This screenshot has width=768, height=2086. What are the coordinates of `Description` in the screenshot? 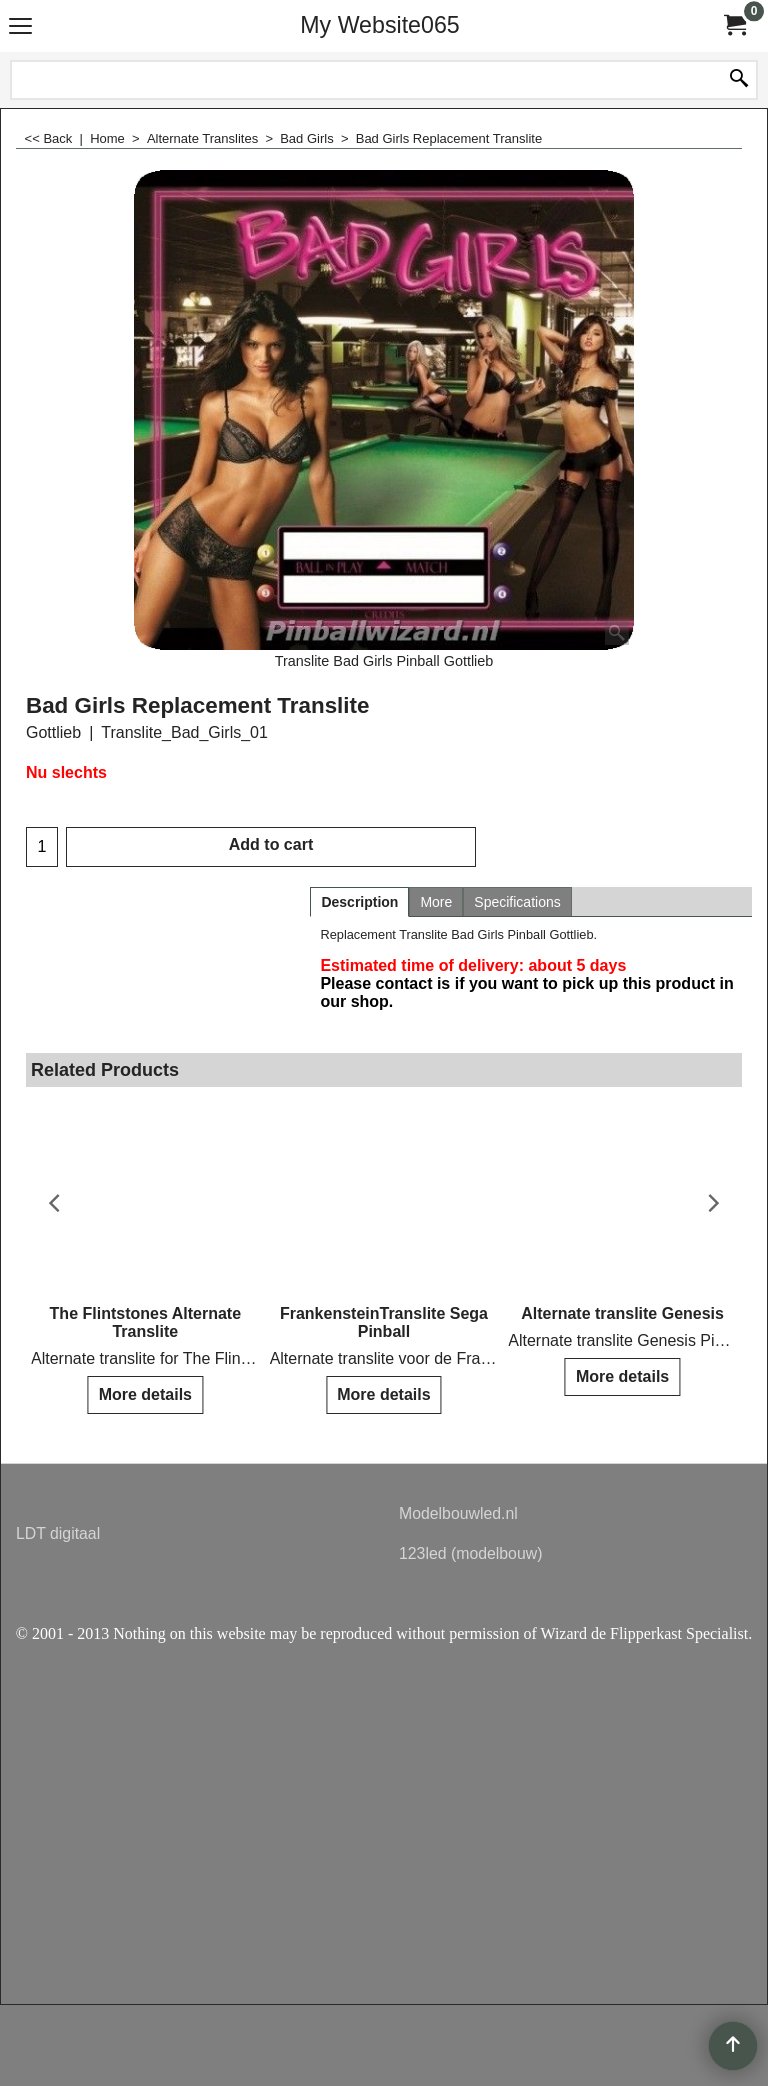 It's located at (359, 902).